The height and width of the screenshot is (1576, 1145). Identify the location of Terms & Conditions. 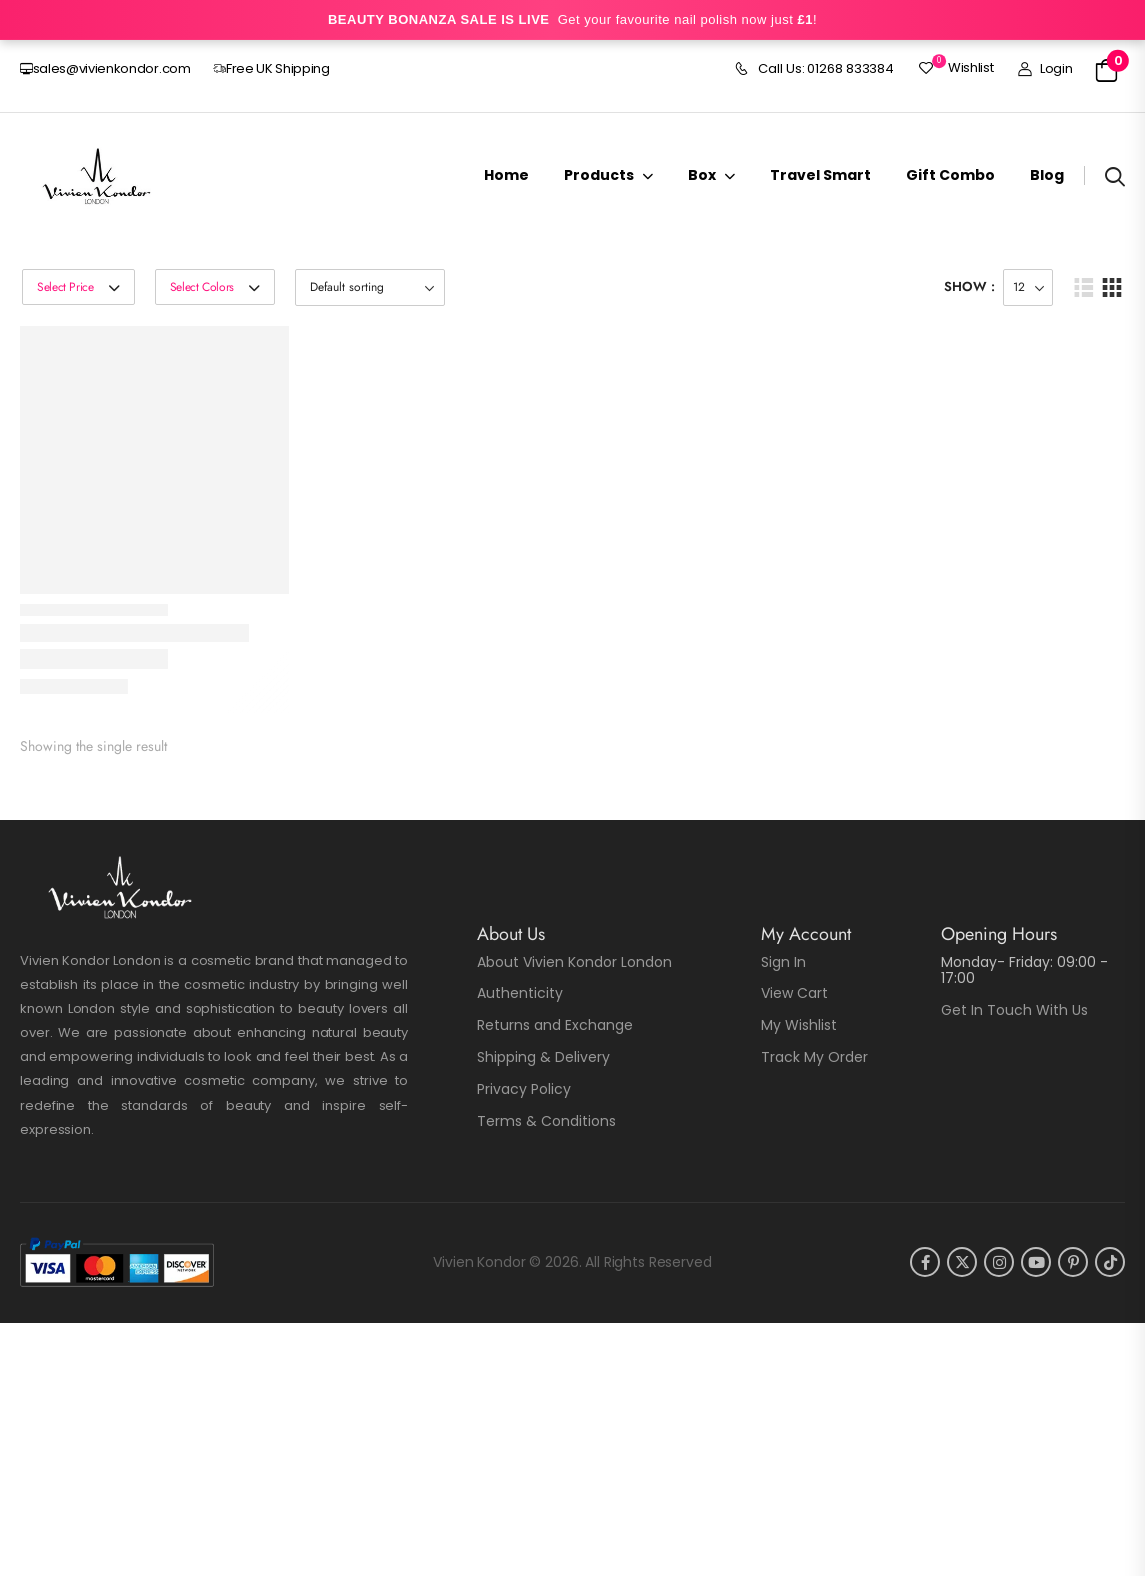
(546, 1121).